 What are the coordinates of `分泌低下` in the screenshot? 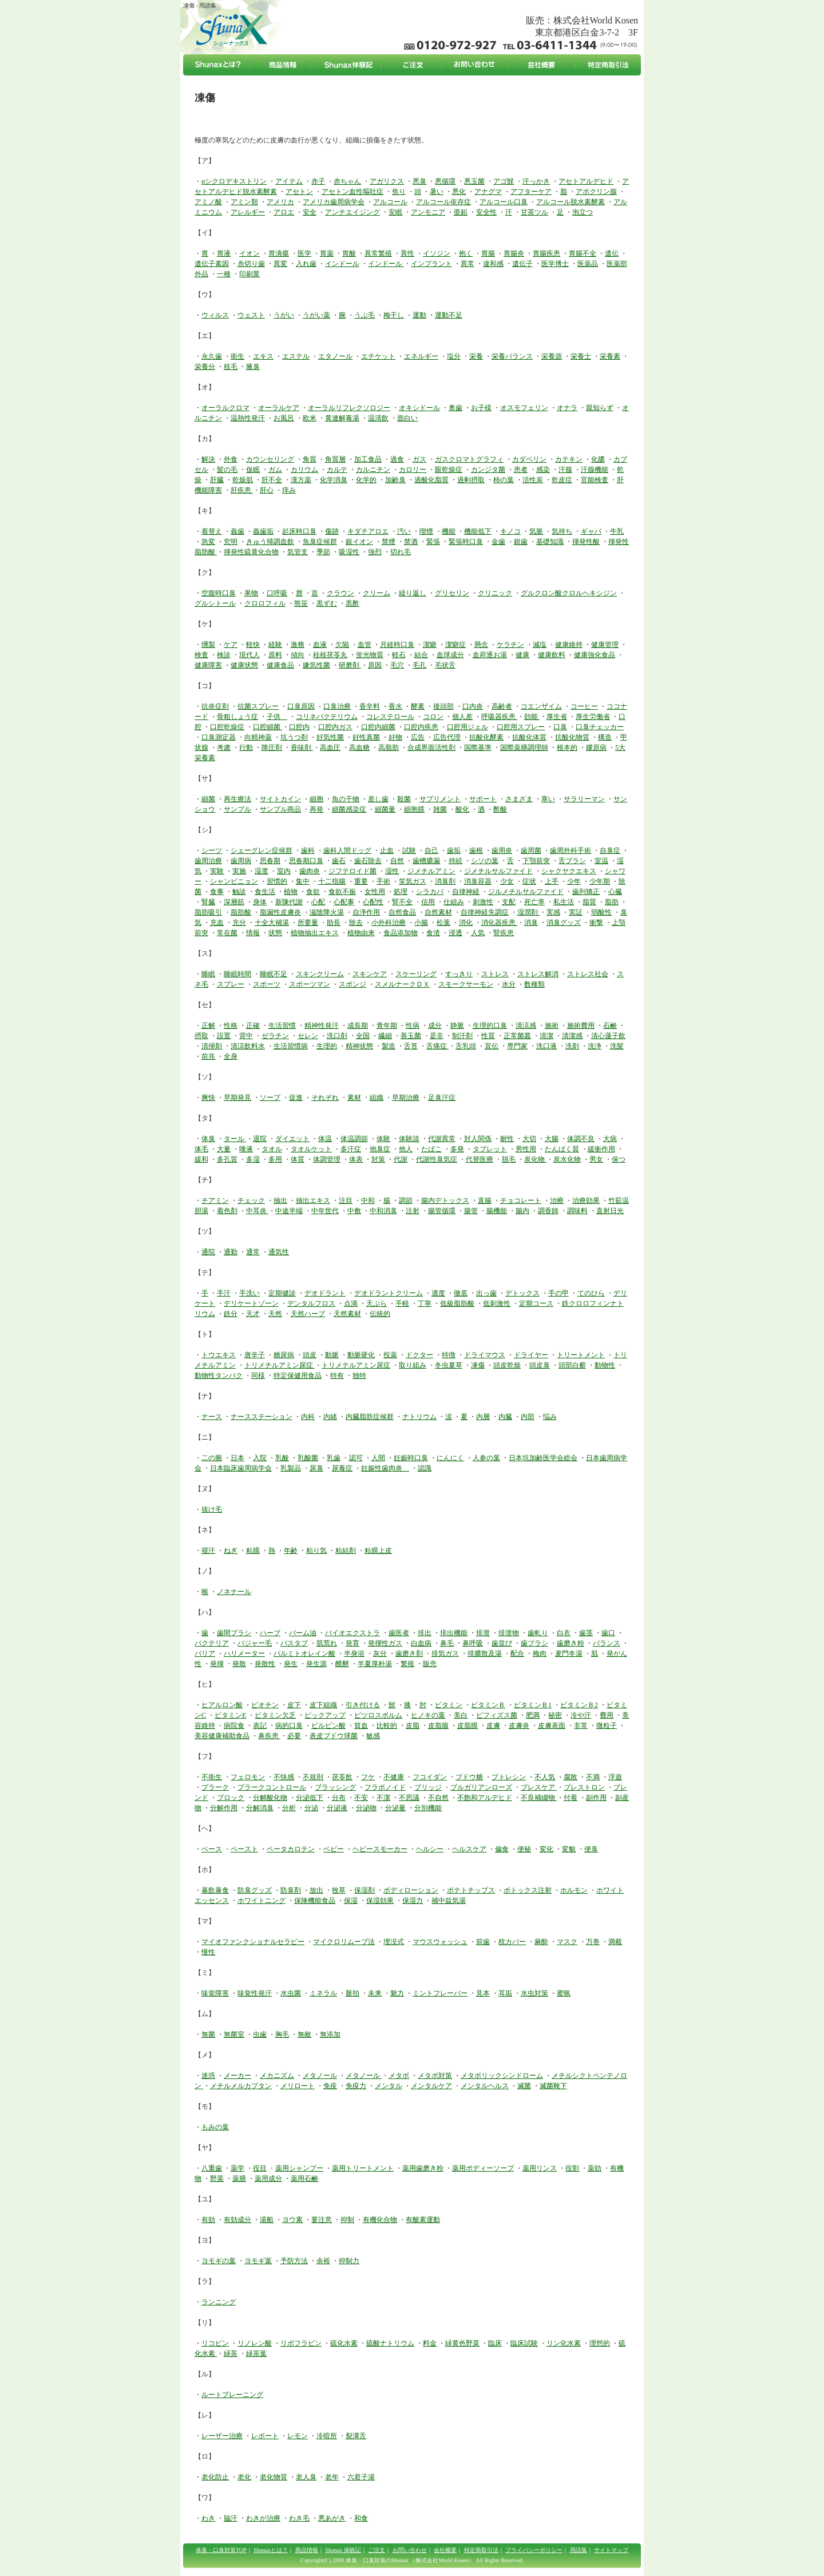 It's located at (309, 1798).